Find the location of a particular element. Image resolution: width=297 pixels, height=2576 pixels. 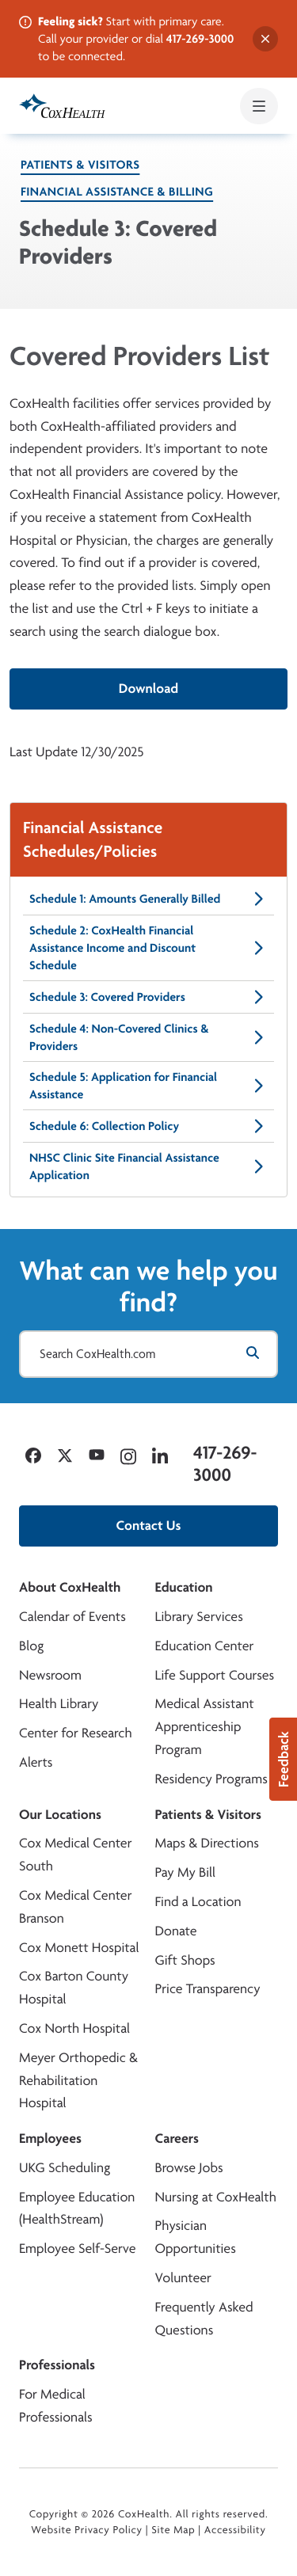

Maps & Directions is located at coordinates (207, 1843).